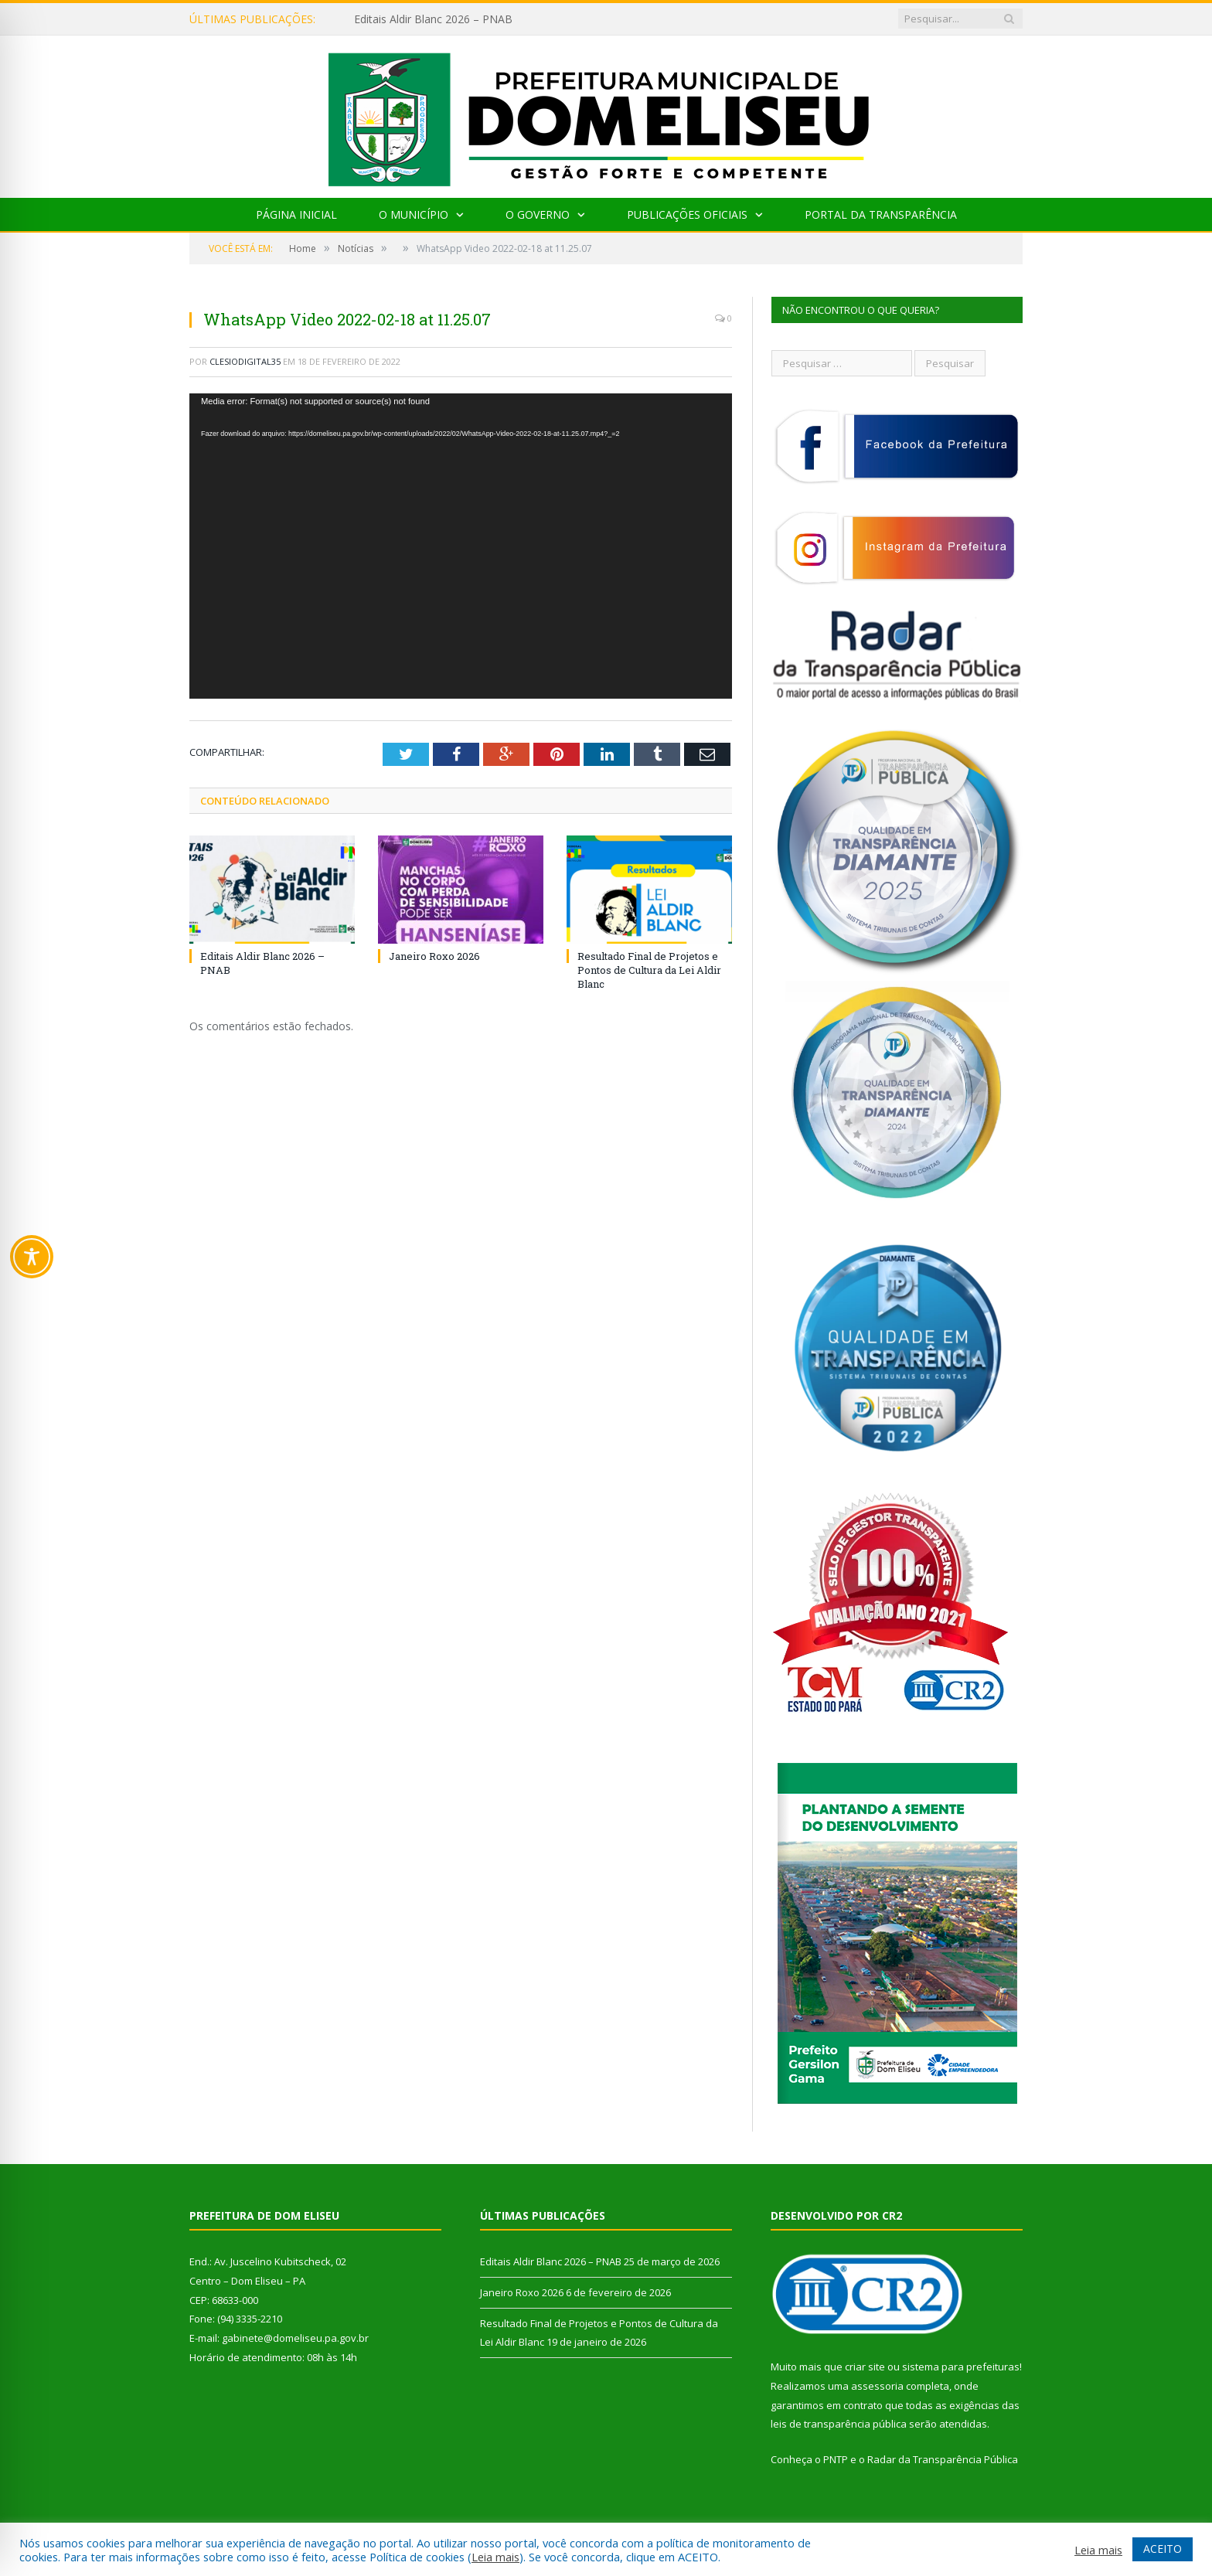  I want to click on Janeiro Roxo 2026, so click(434, 956).